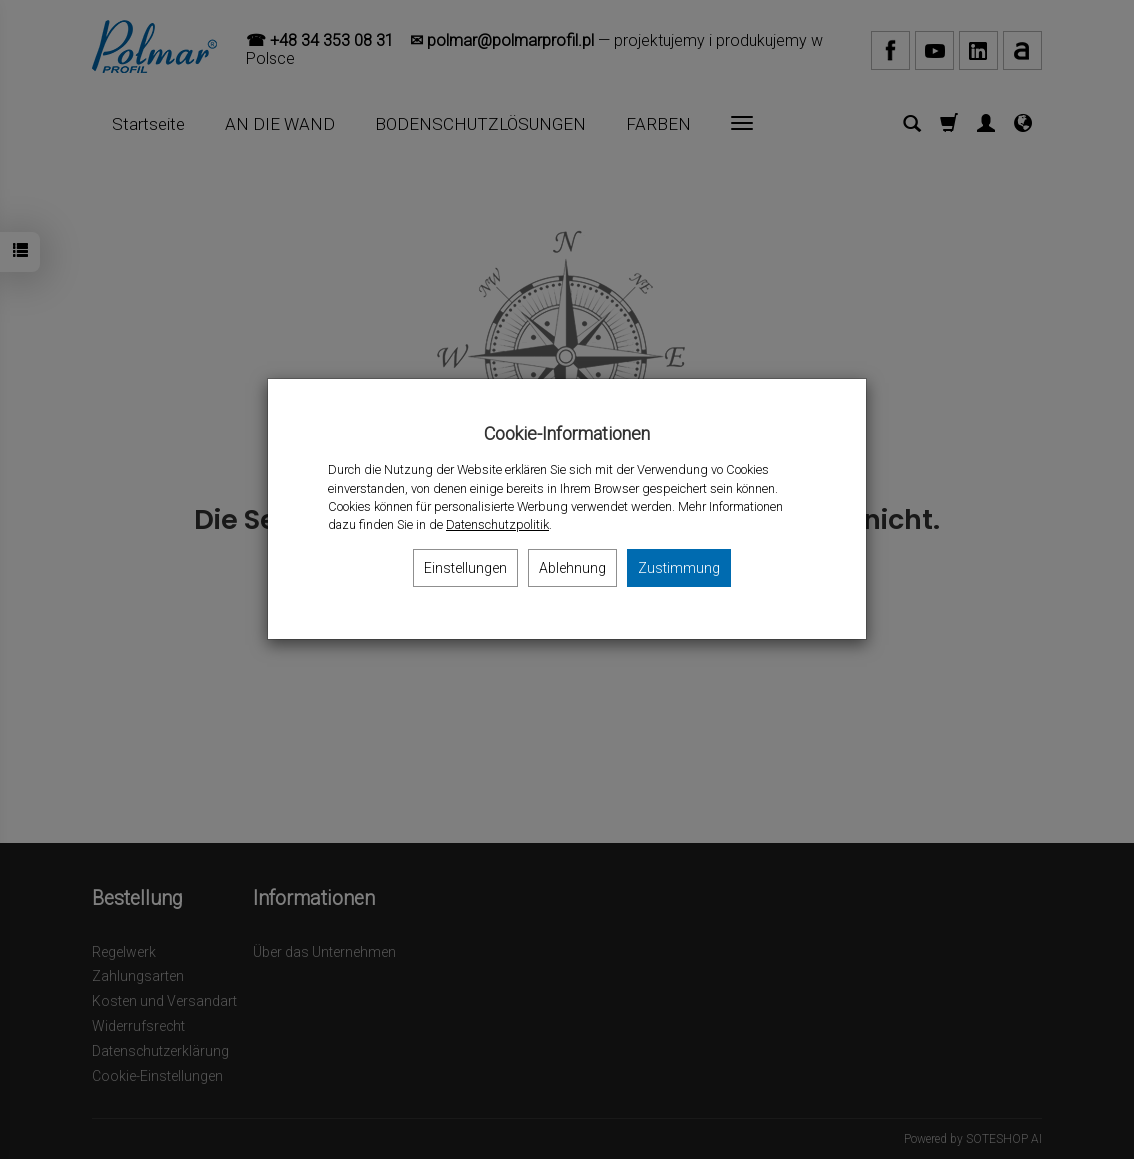 The image size is (1134, 1159). Describe the element at coordinates (679, 568) in the screenshot. I see `Zustimmung` at that location.